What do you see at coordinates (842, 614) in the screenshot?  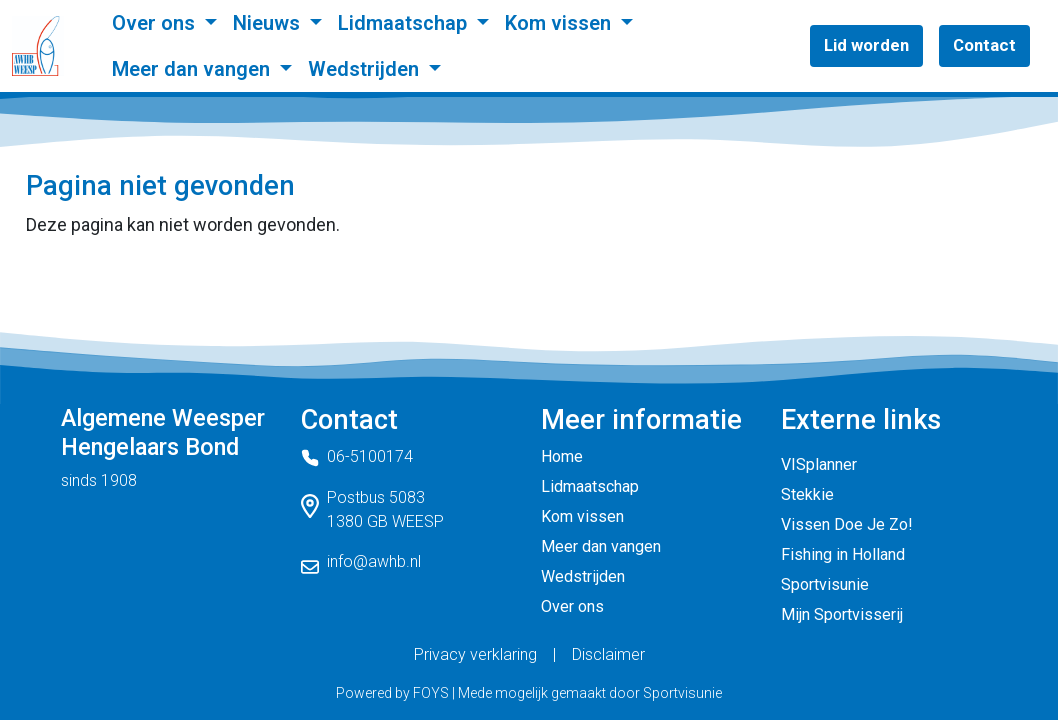 I see `Mijn Sportvisserij` at bounding box center [842, 614].